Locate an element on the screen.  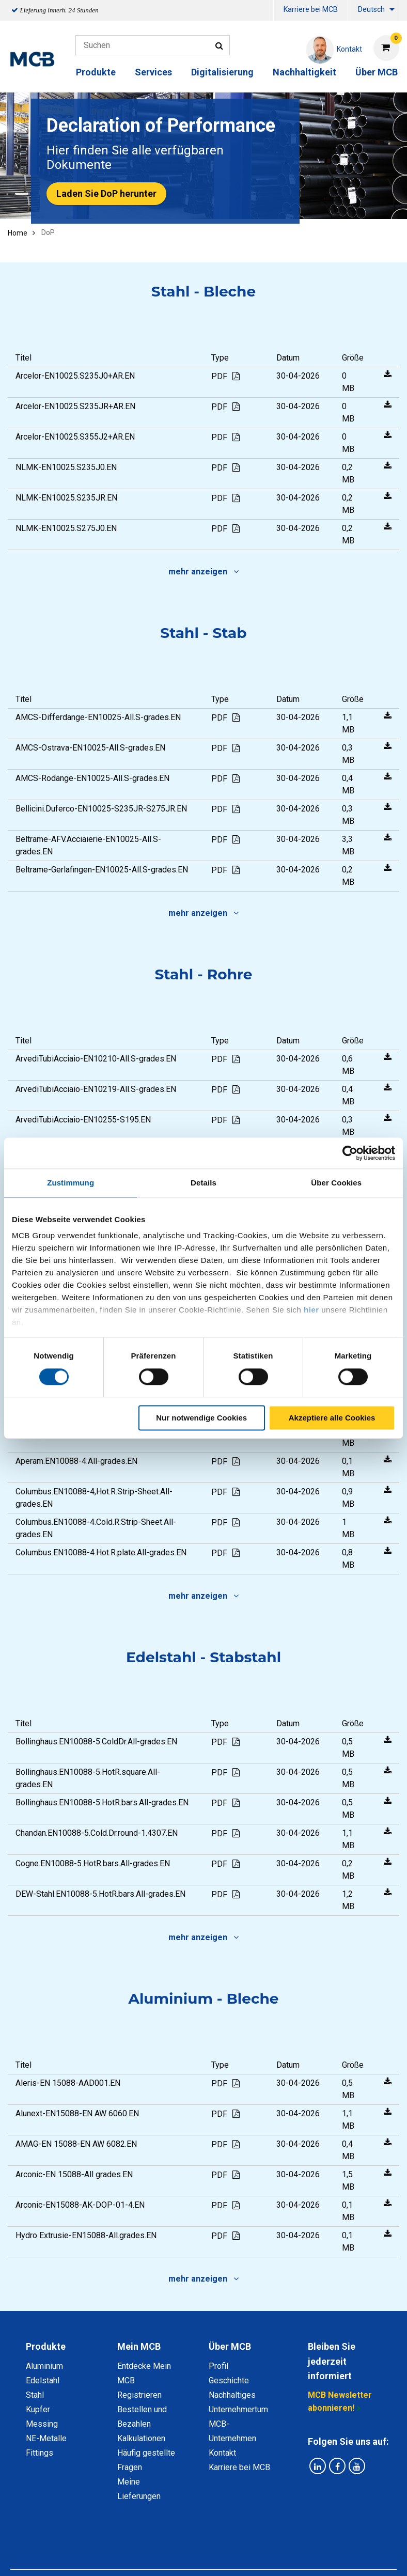
Fittings is located at coordinates (39, 2453).